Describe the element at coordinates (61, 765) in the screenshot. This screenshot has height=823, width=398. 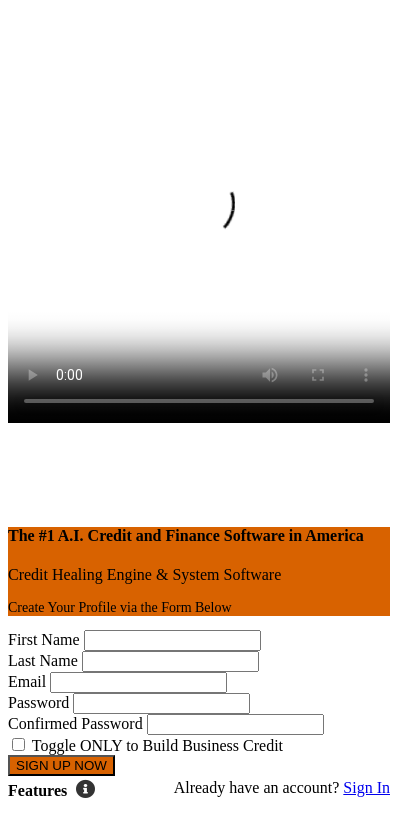
I see `SIGN UP NOW` at that location.